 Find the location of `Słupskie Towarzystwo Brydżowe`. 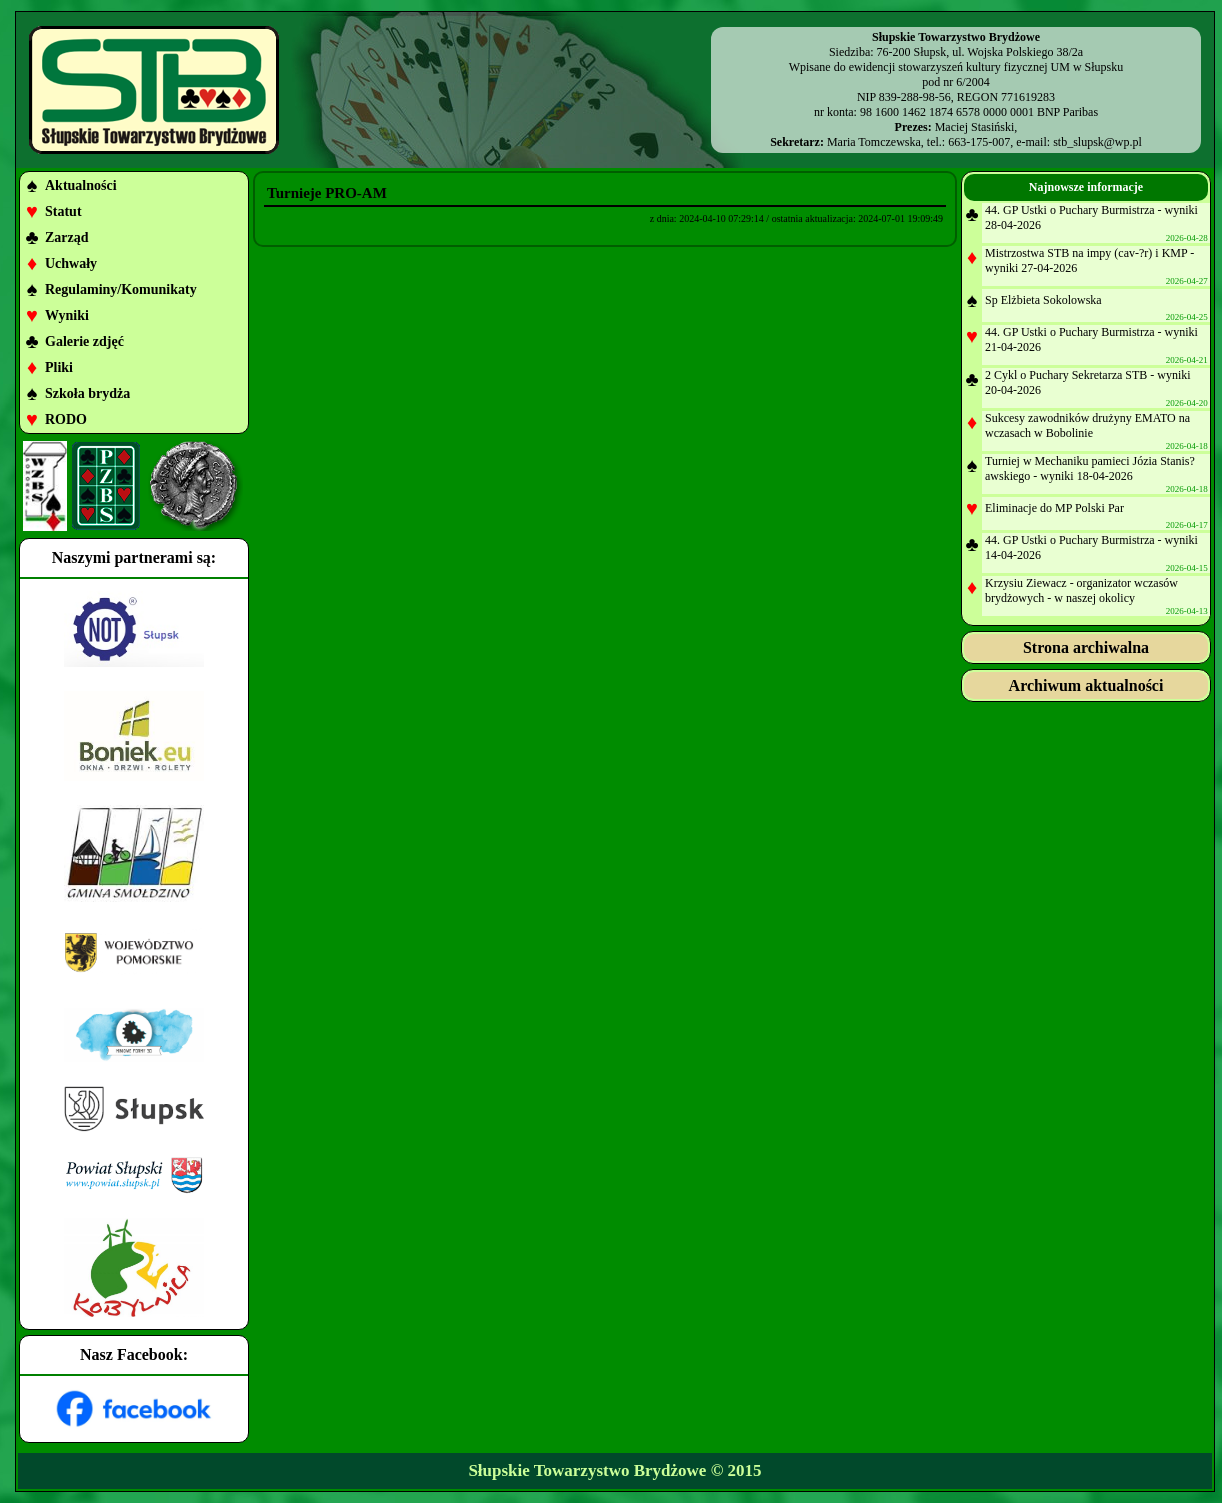

Słupskie Towarzystwo Brydżowe is located at coordinates (587, 1470).